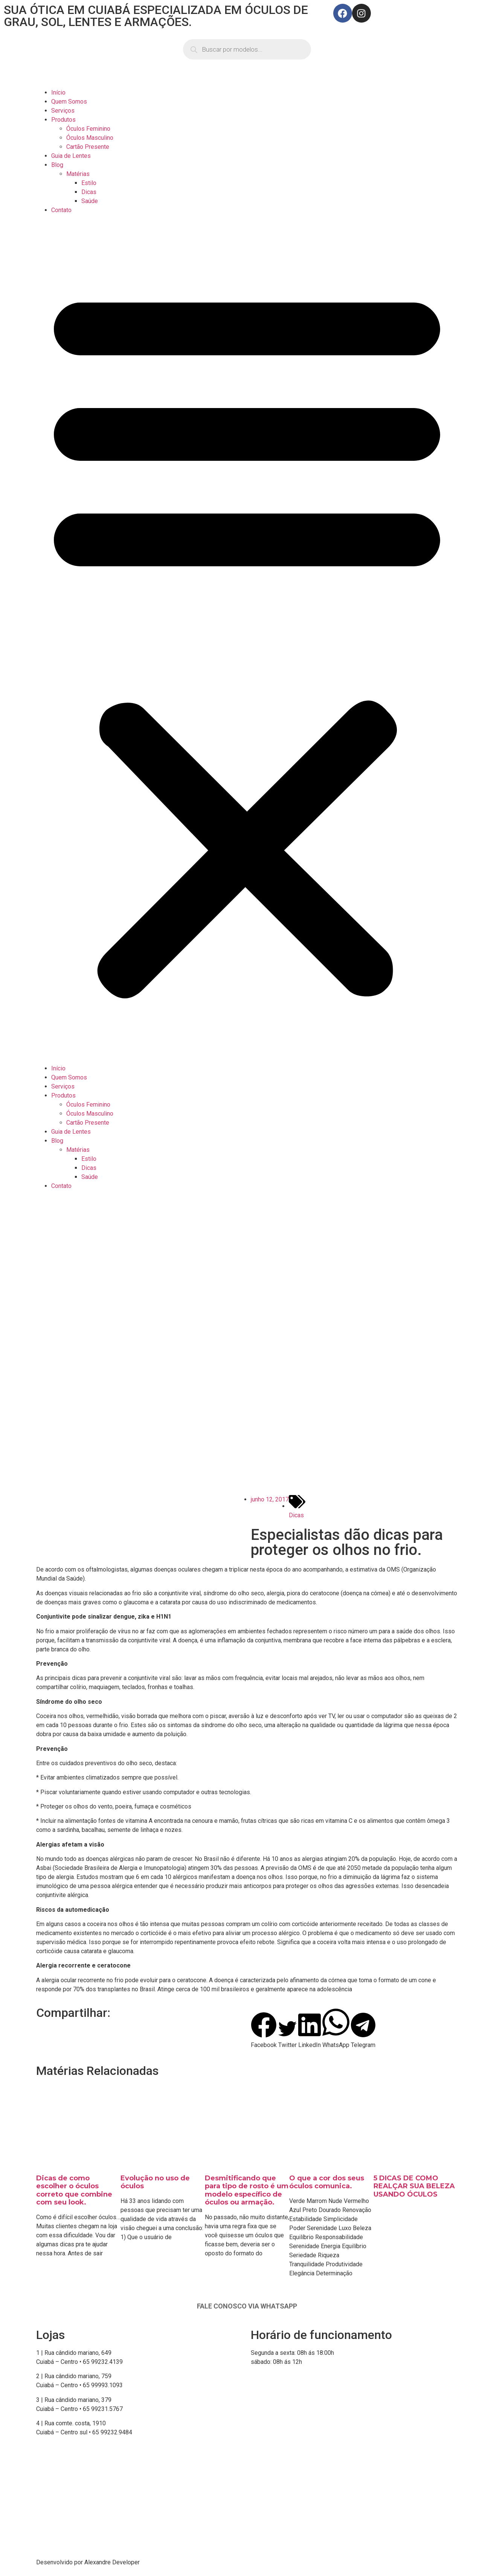 This screenshot has height=2576, width=494. What do you see at coordinates (63, 110) in the screenshot?
I see `Serviços` at bounding box center [63, 110].